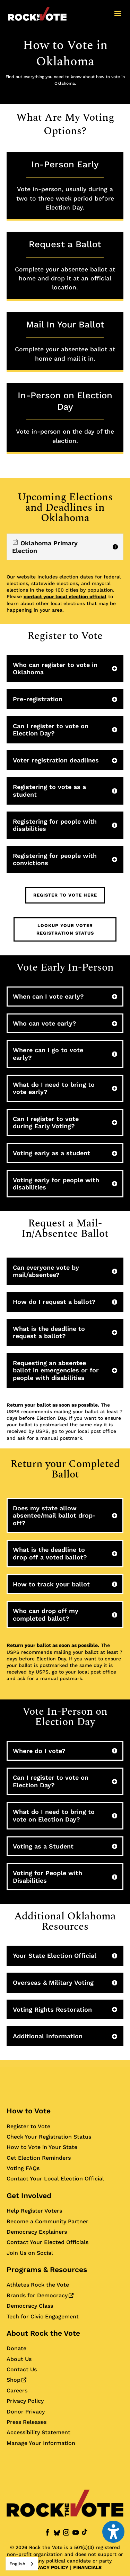 This screenshot has height=2576, width=130. I want to click on Mail In Your Ballot, so click(65, 341).